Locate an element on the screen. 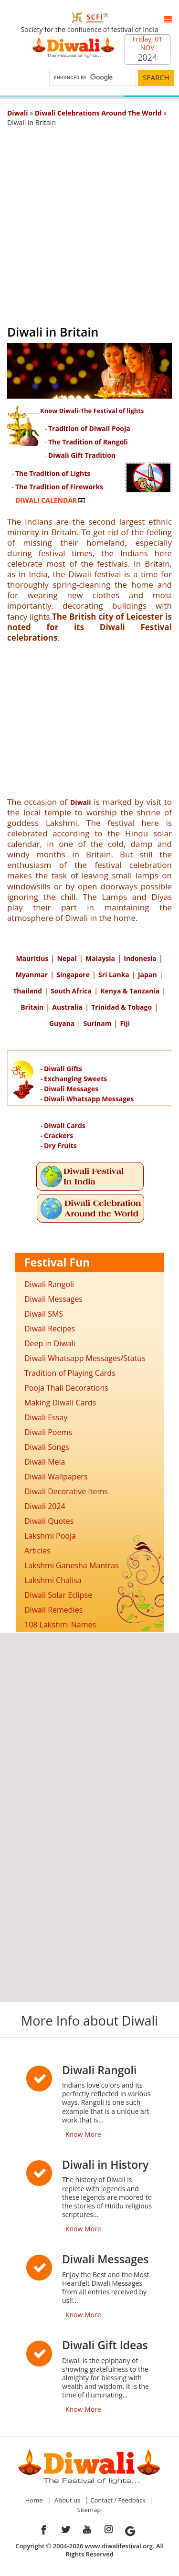 The height and width of the screenshot is (2576, 179). Japan is located at coordinates (147, 974).